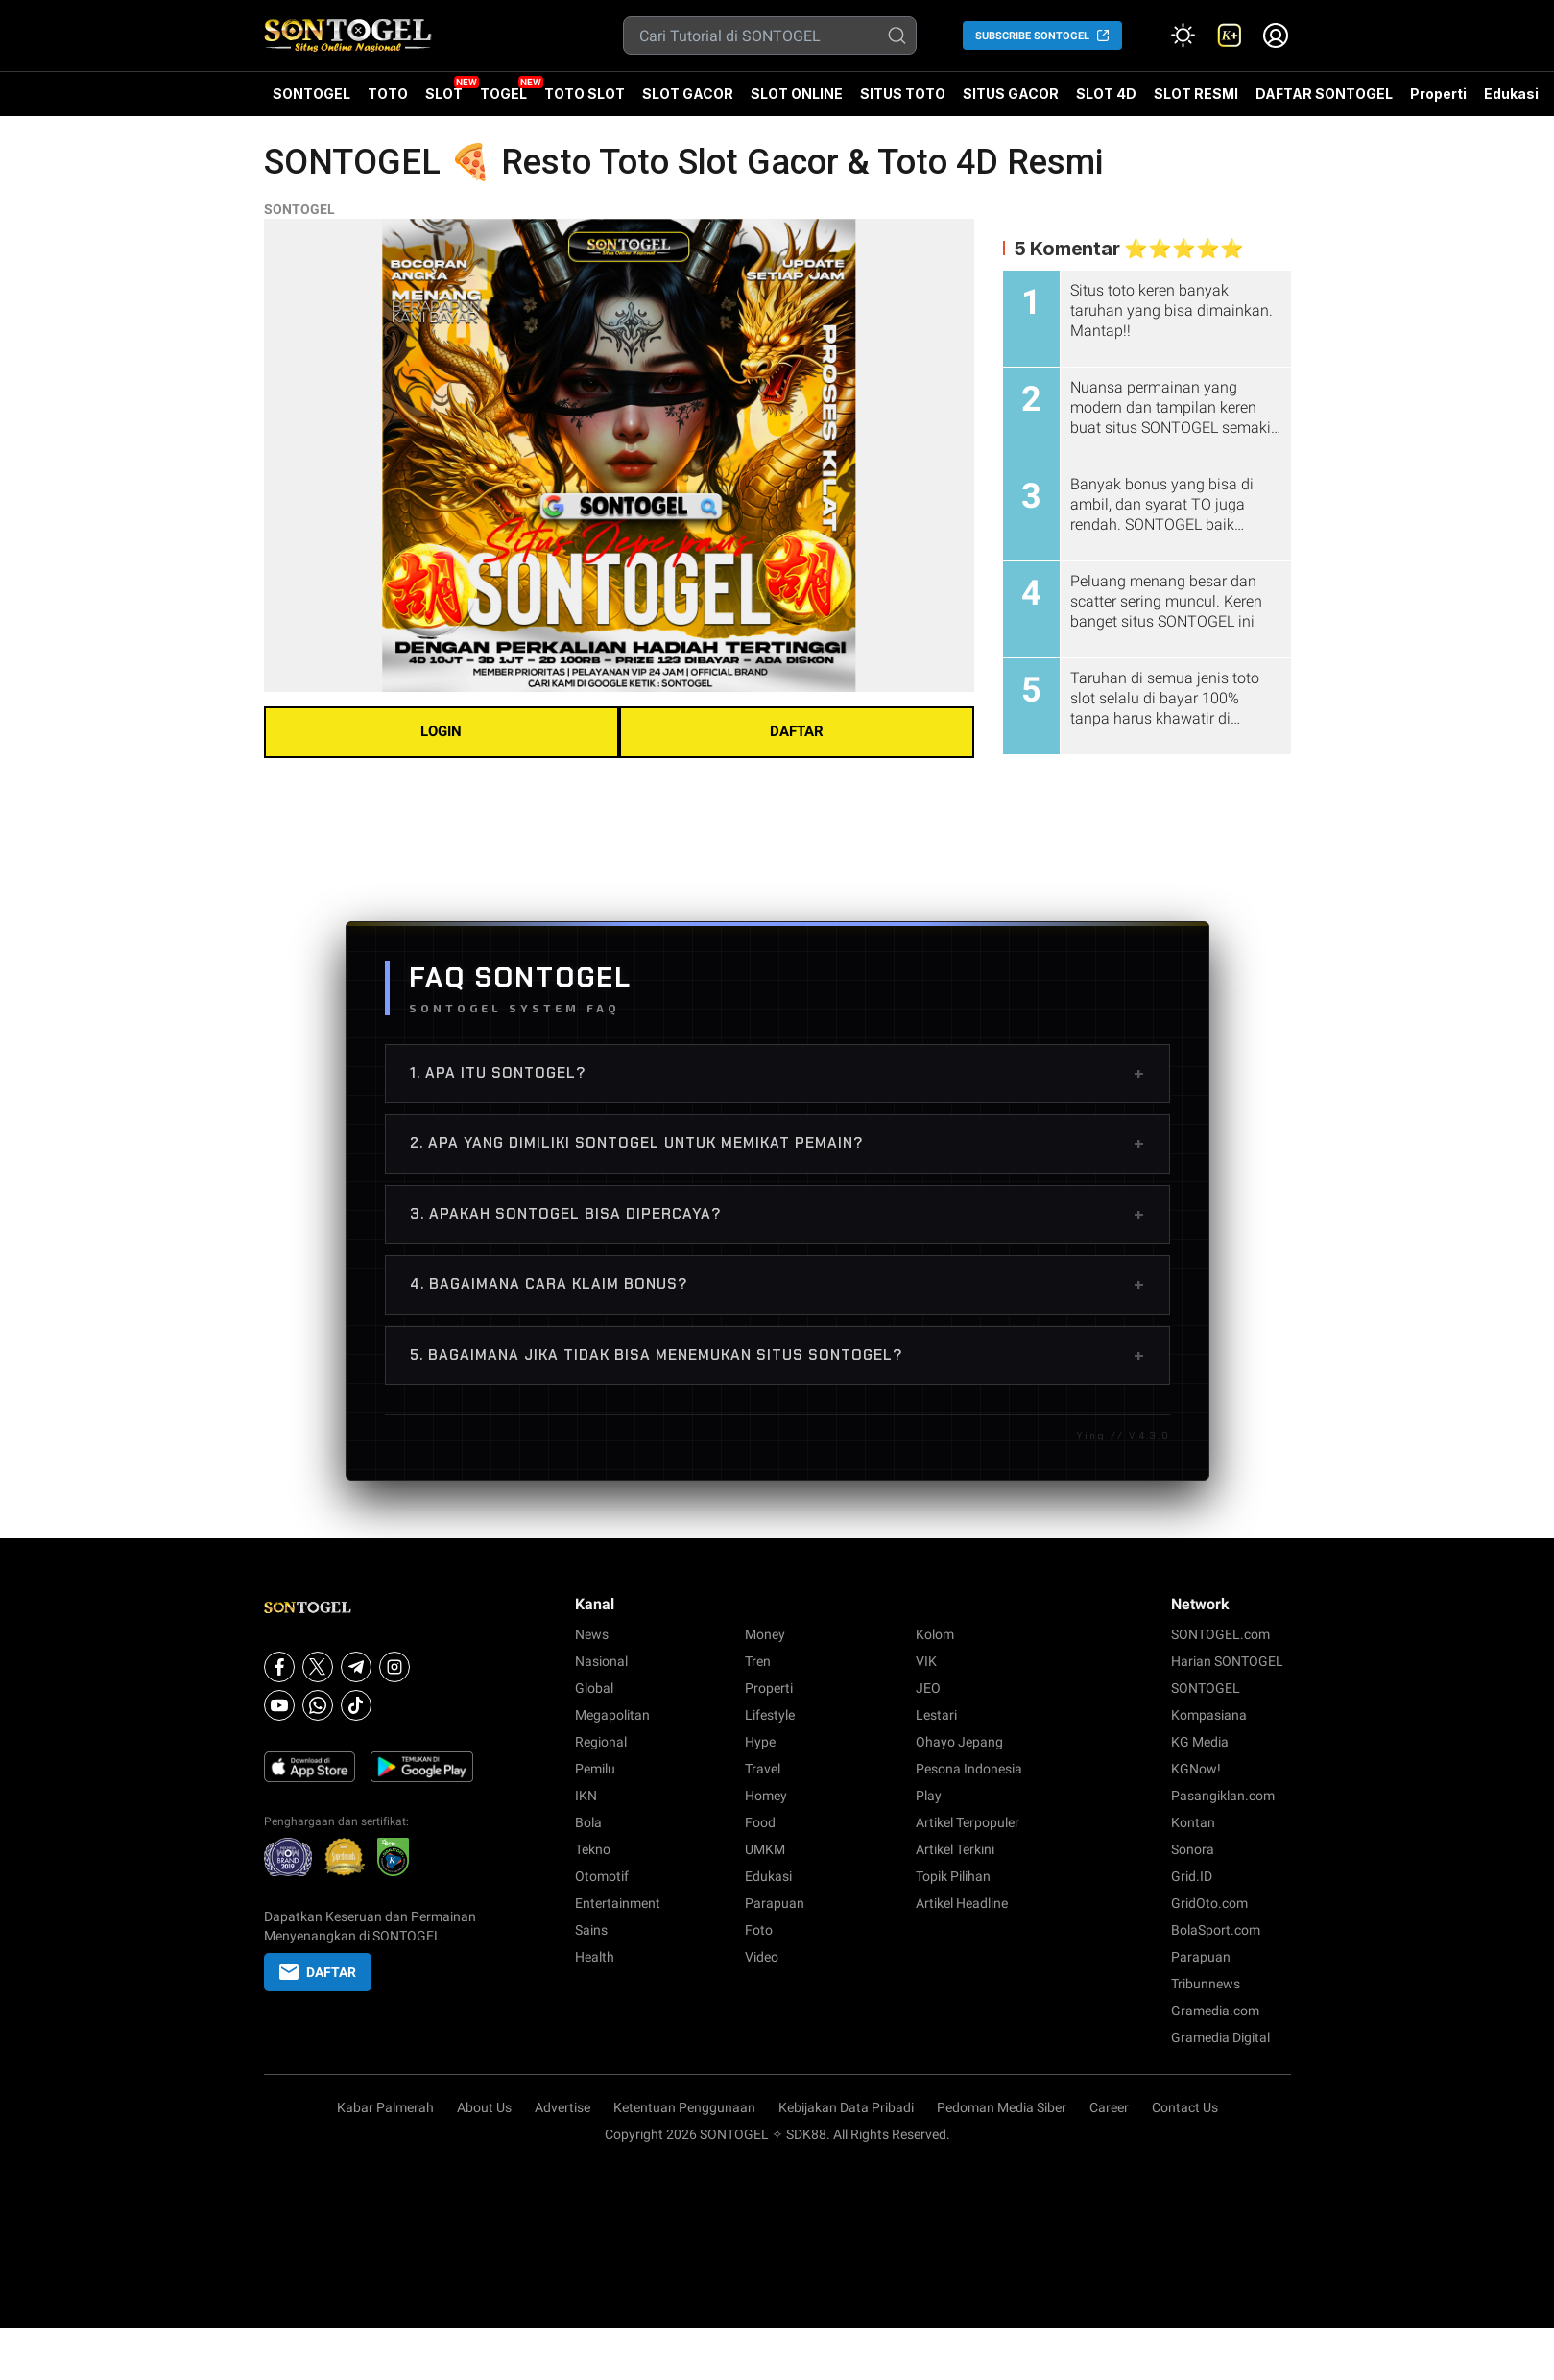 This screenshot has height=2380, width=1554. What do you see at coordinates (1001, 2107) in the screenshot?
I see `Pedoman Media Siber` at bounding box center [1001, 2107].